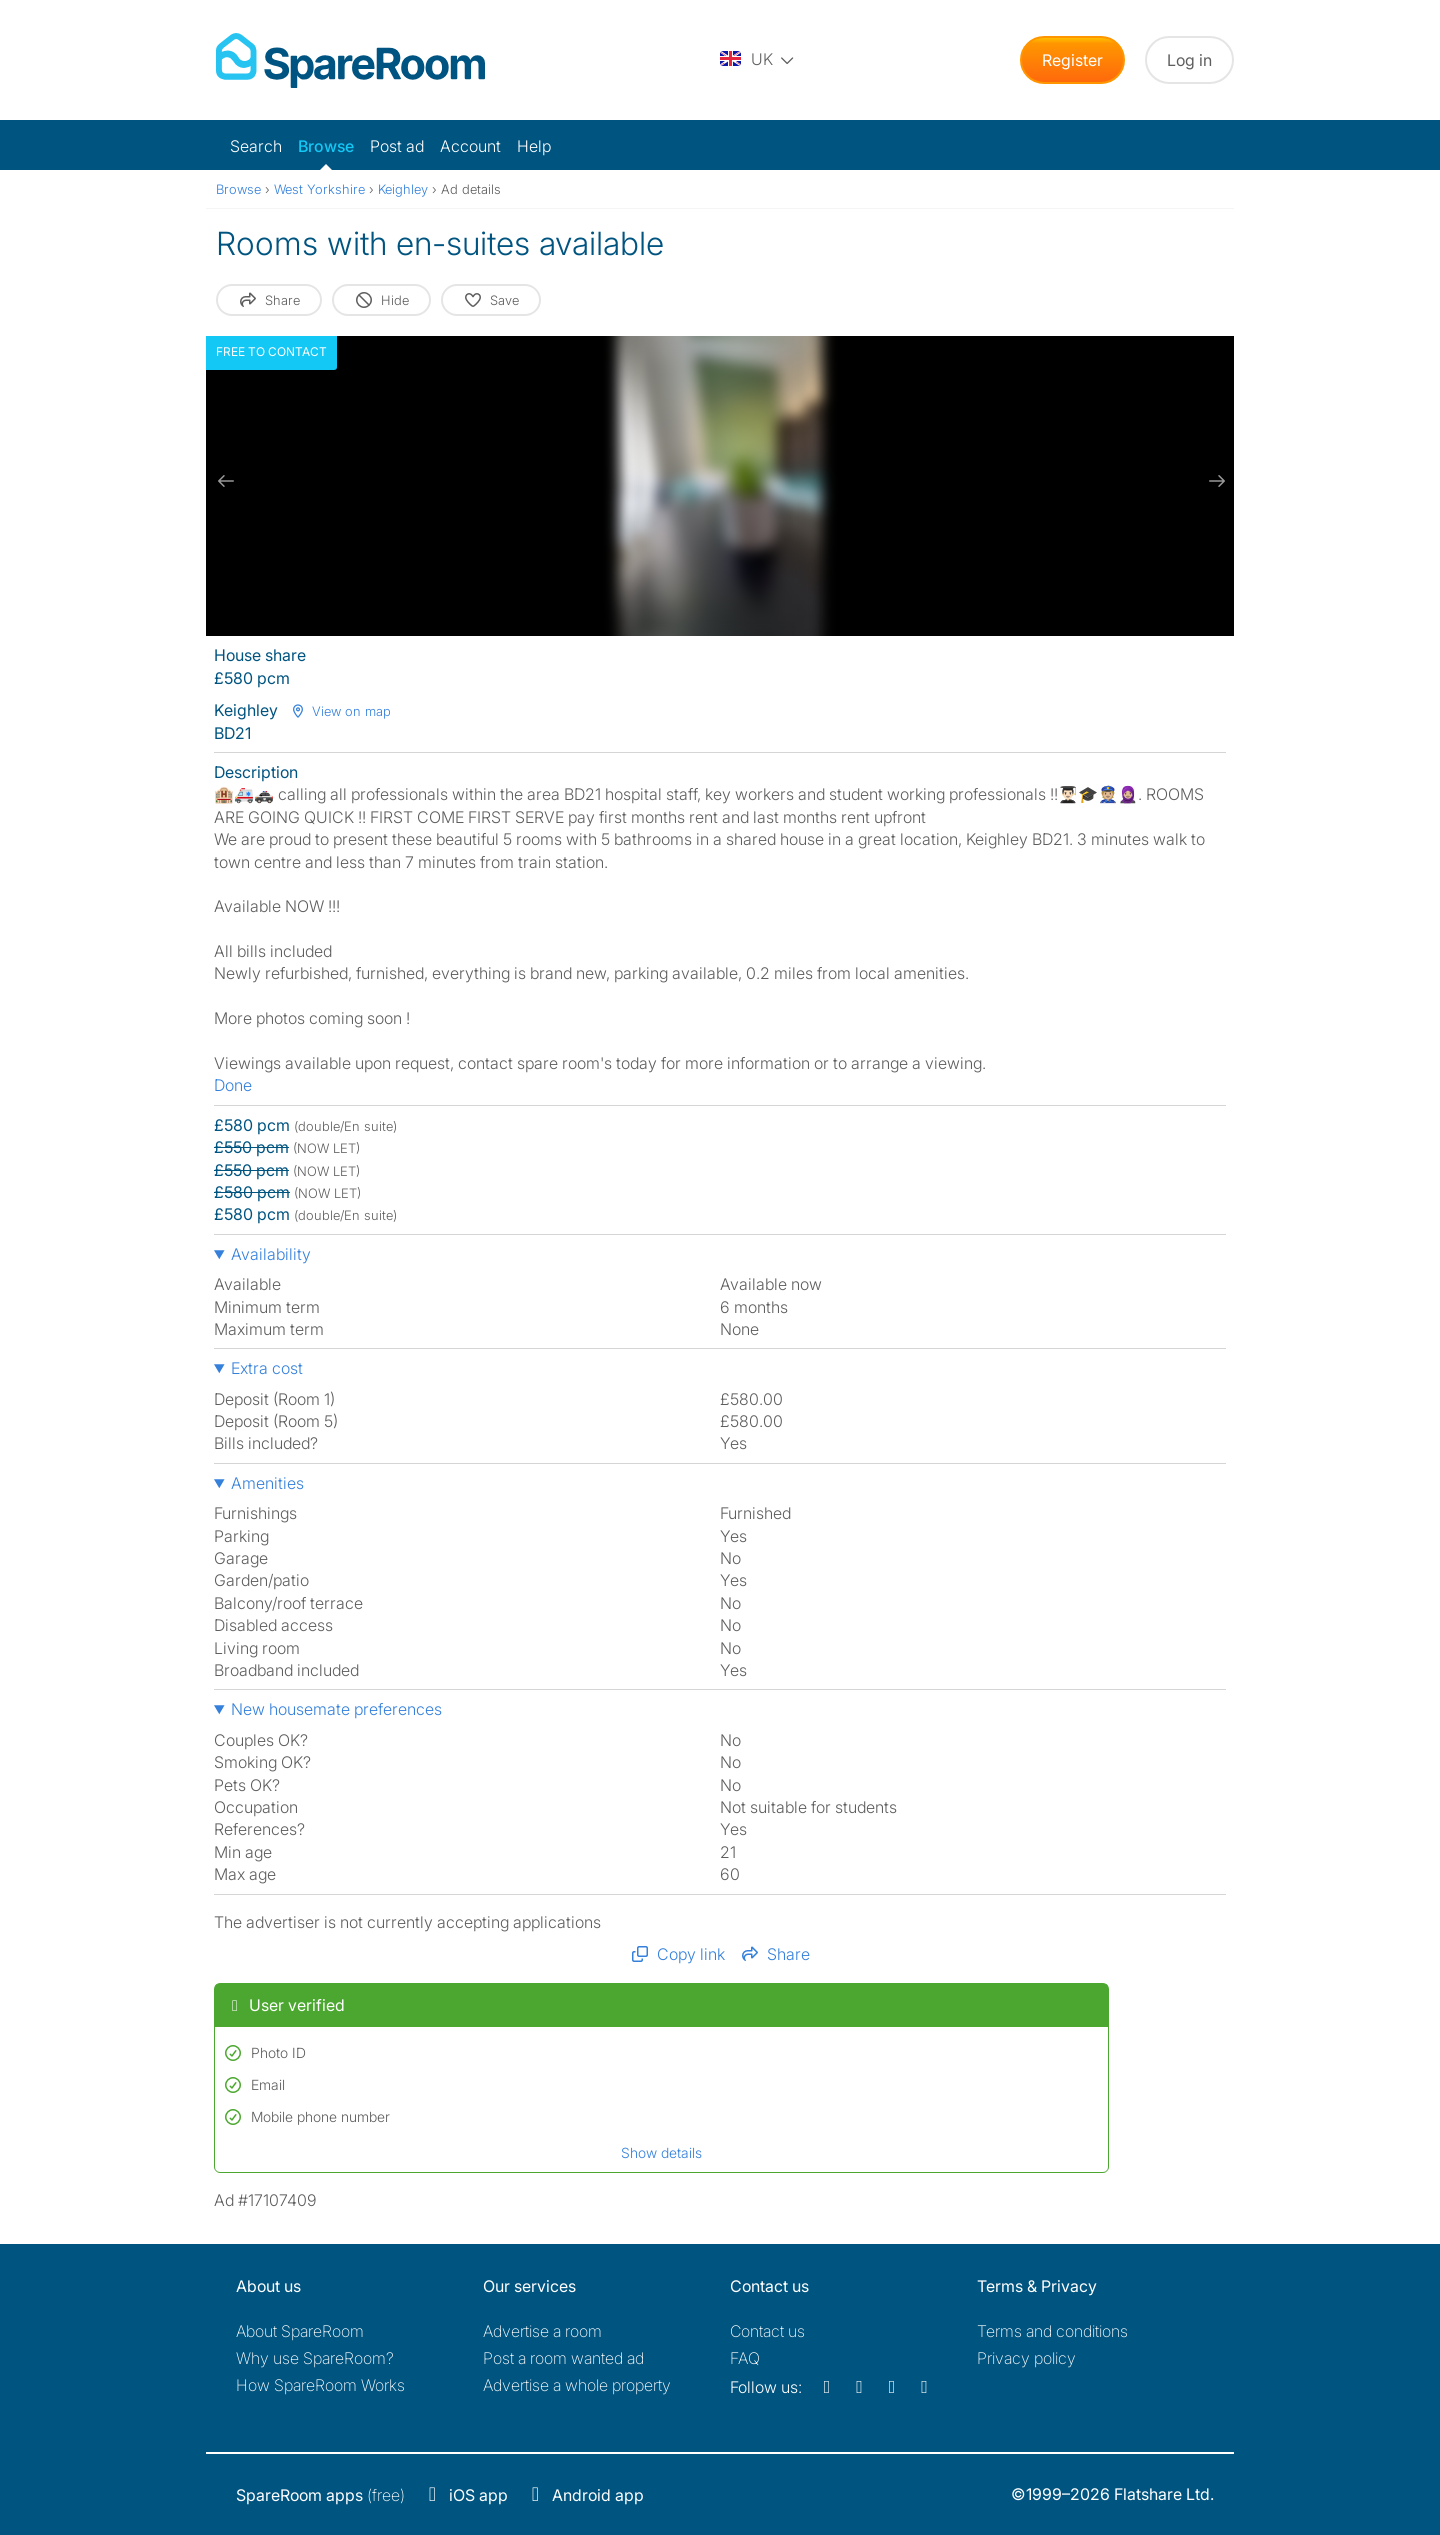 This screenshot has height=2535, width=1440. What do you see at coordinates (315, 2358) in the screenshot?
I see `Why use SpareRoom?` at bounding box center [315, 2358].